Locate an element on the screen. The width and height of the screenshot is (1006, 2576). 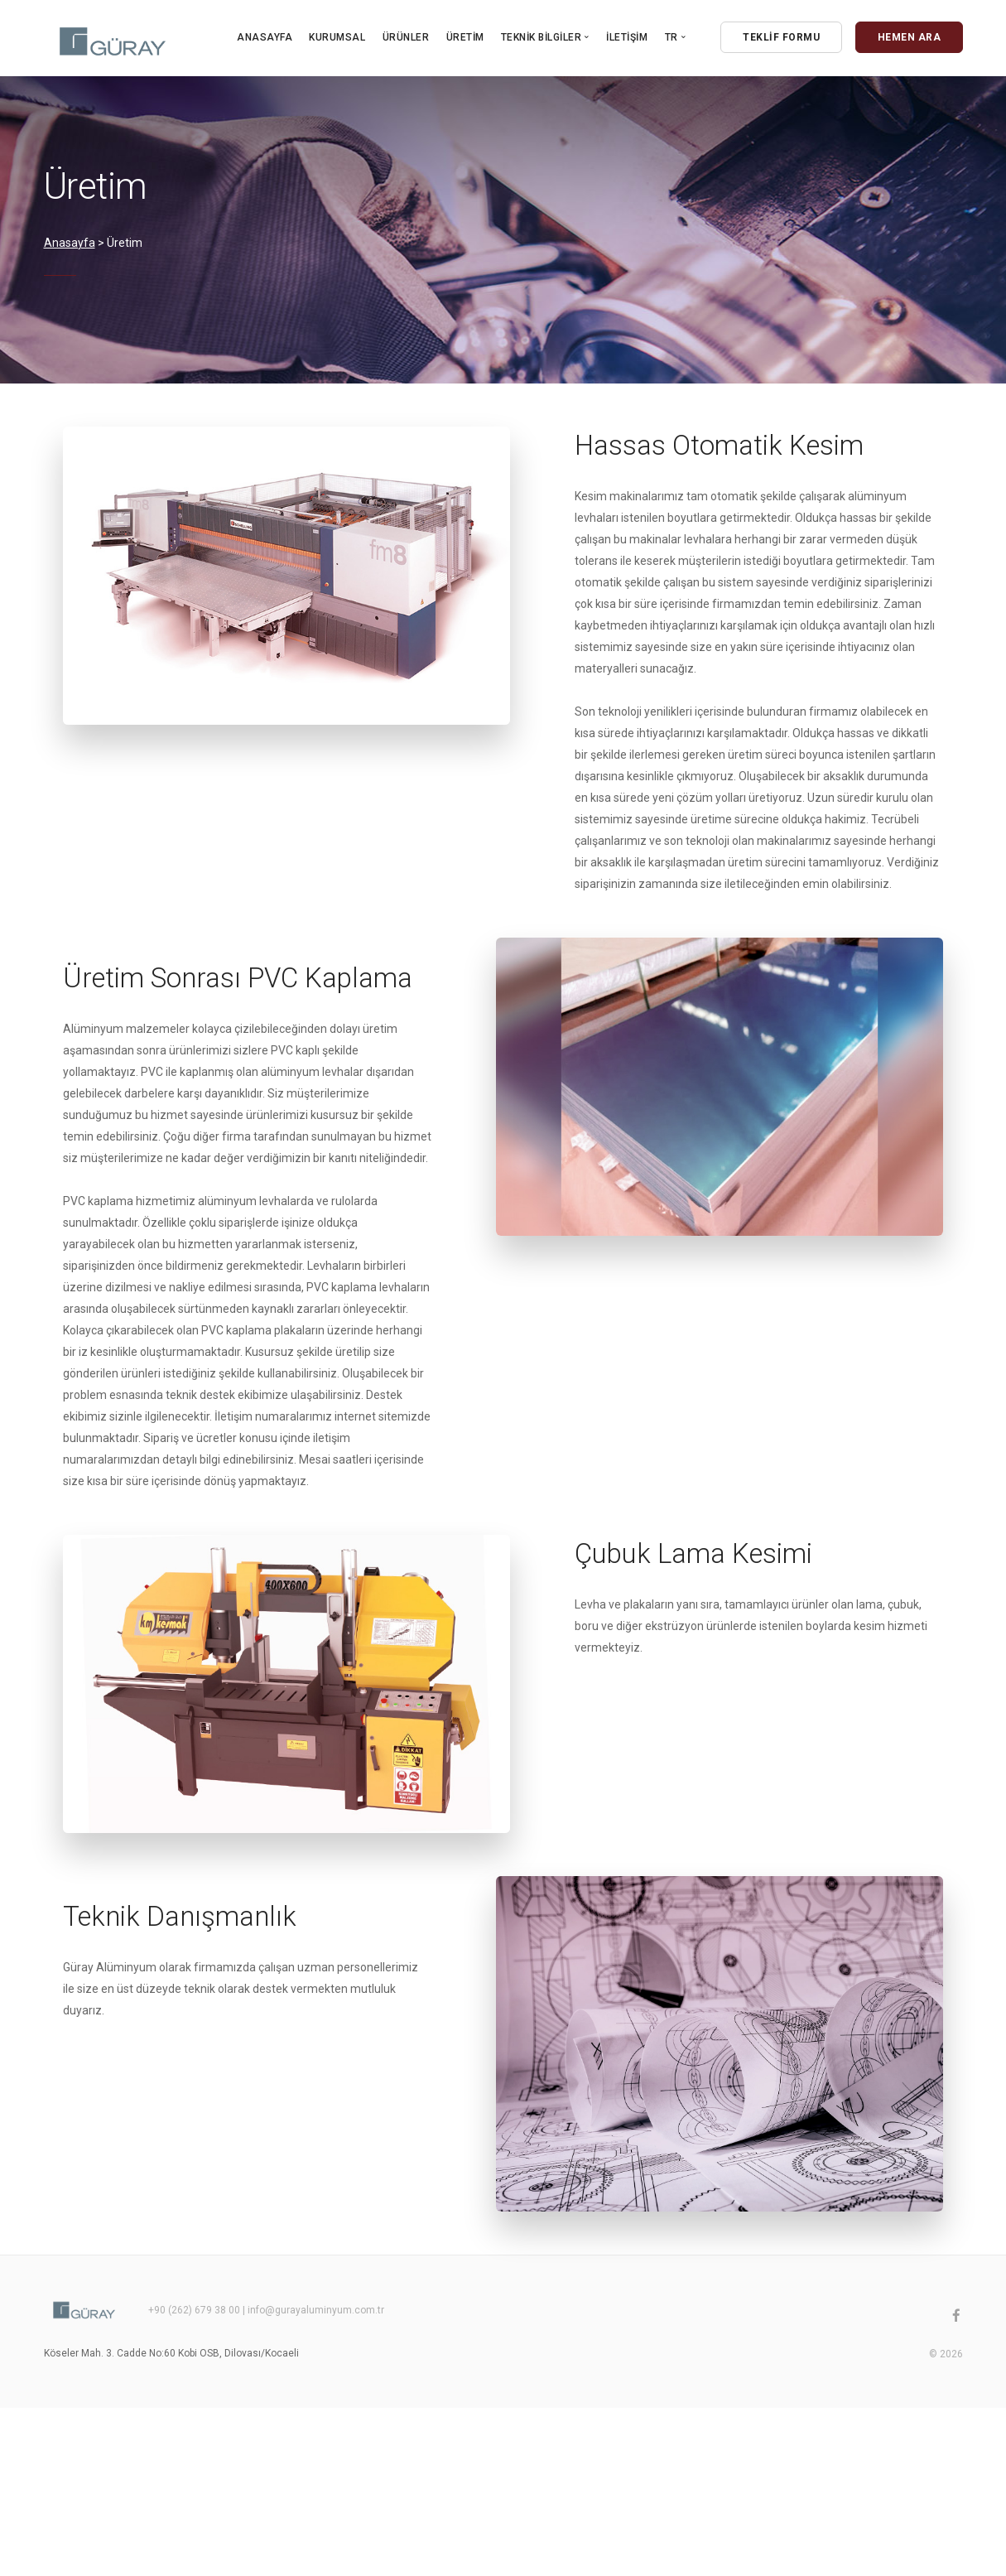
Üretim is located at coordinates (465, 37).